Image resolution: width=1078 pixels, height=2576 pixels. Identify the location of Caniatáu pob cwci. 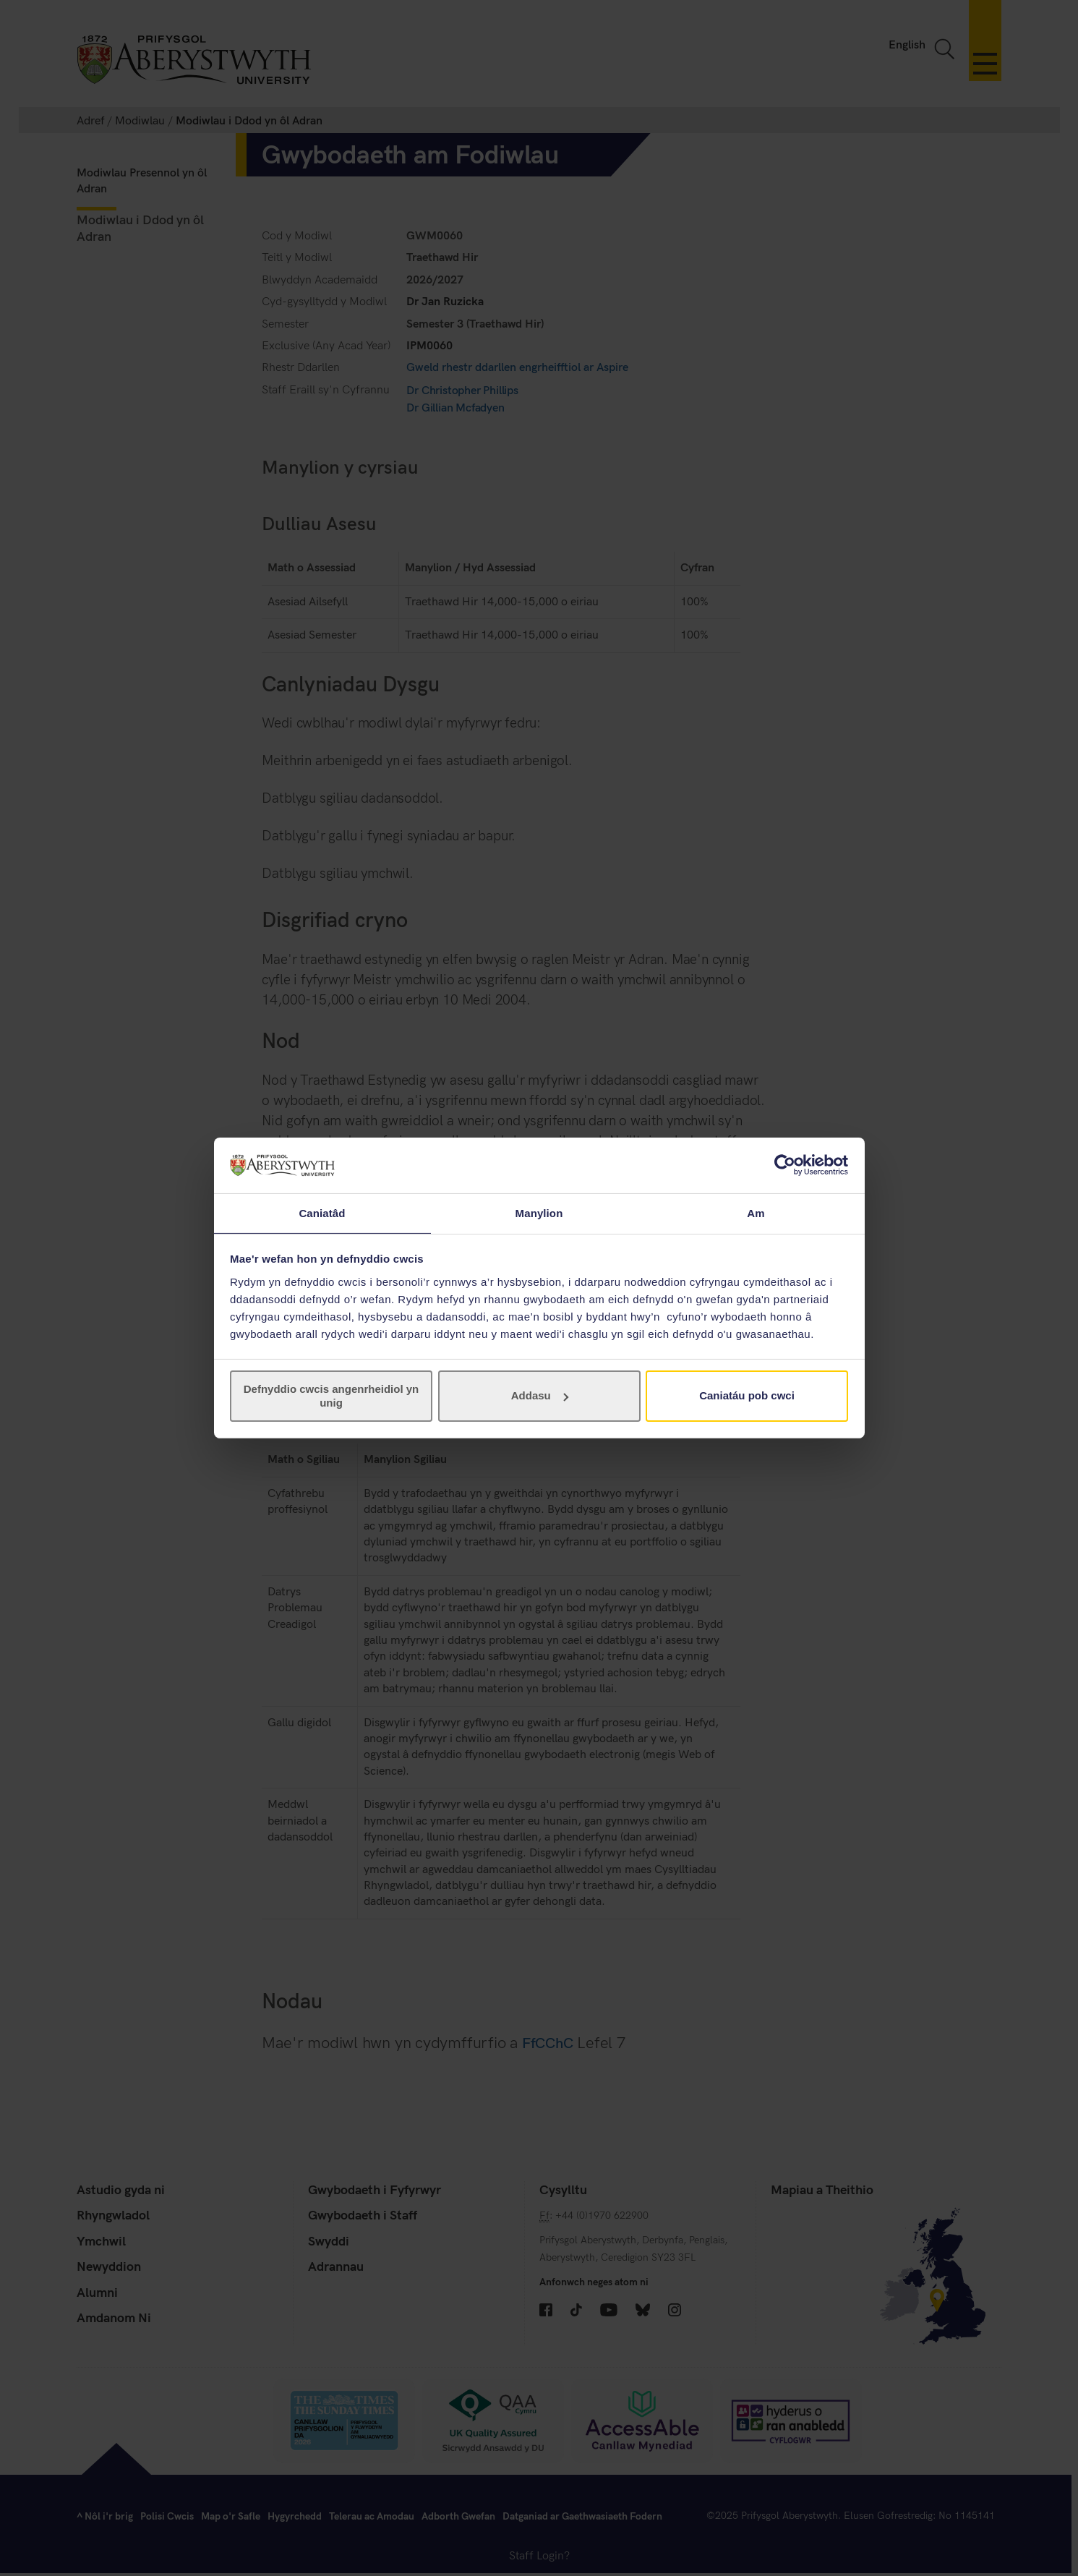
(747, 1396).